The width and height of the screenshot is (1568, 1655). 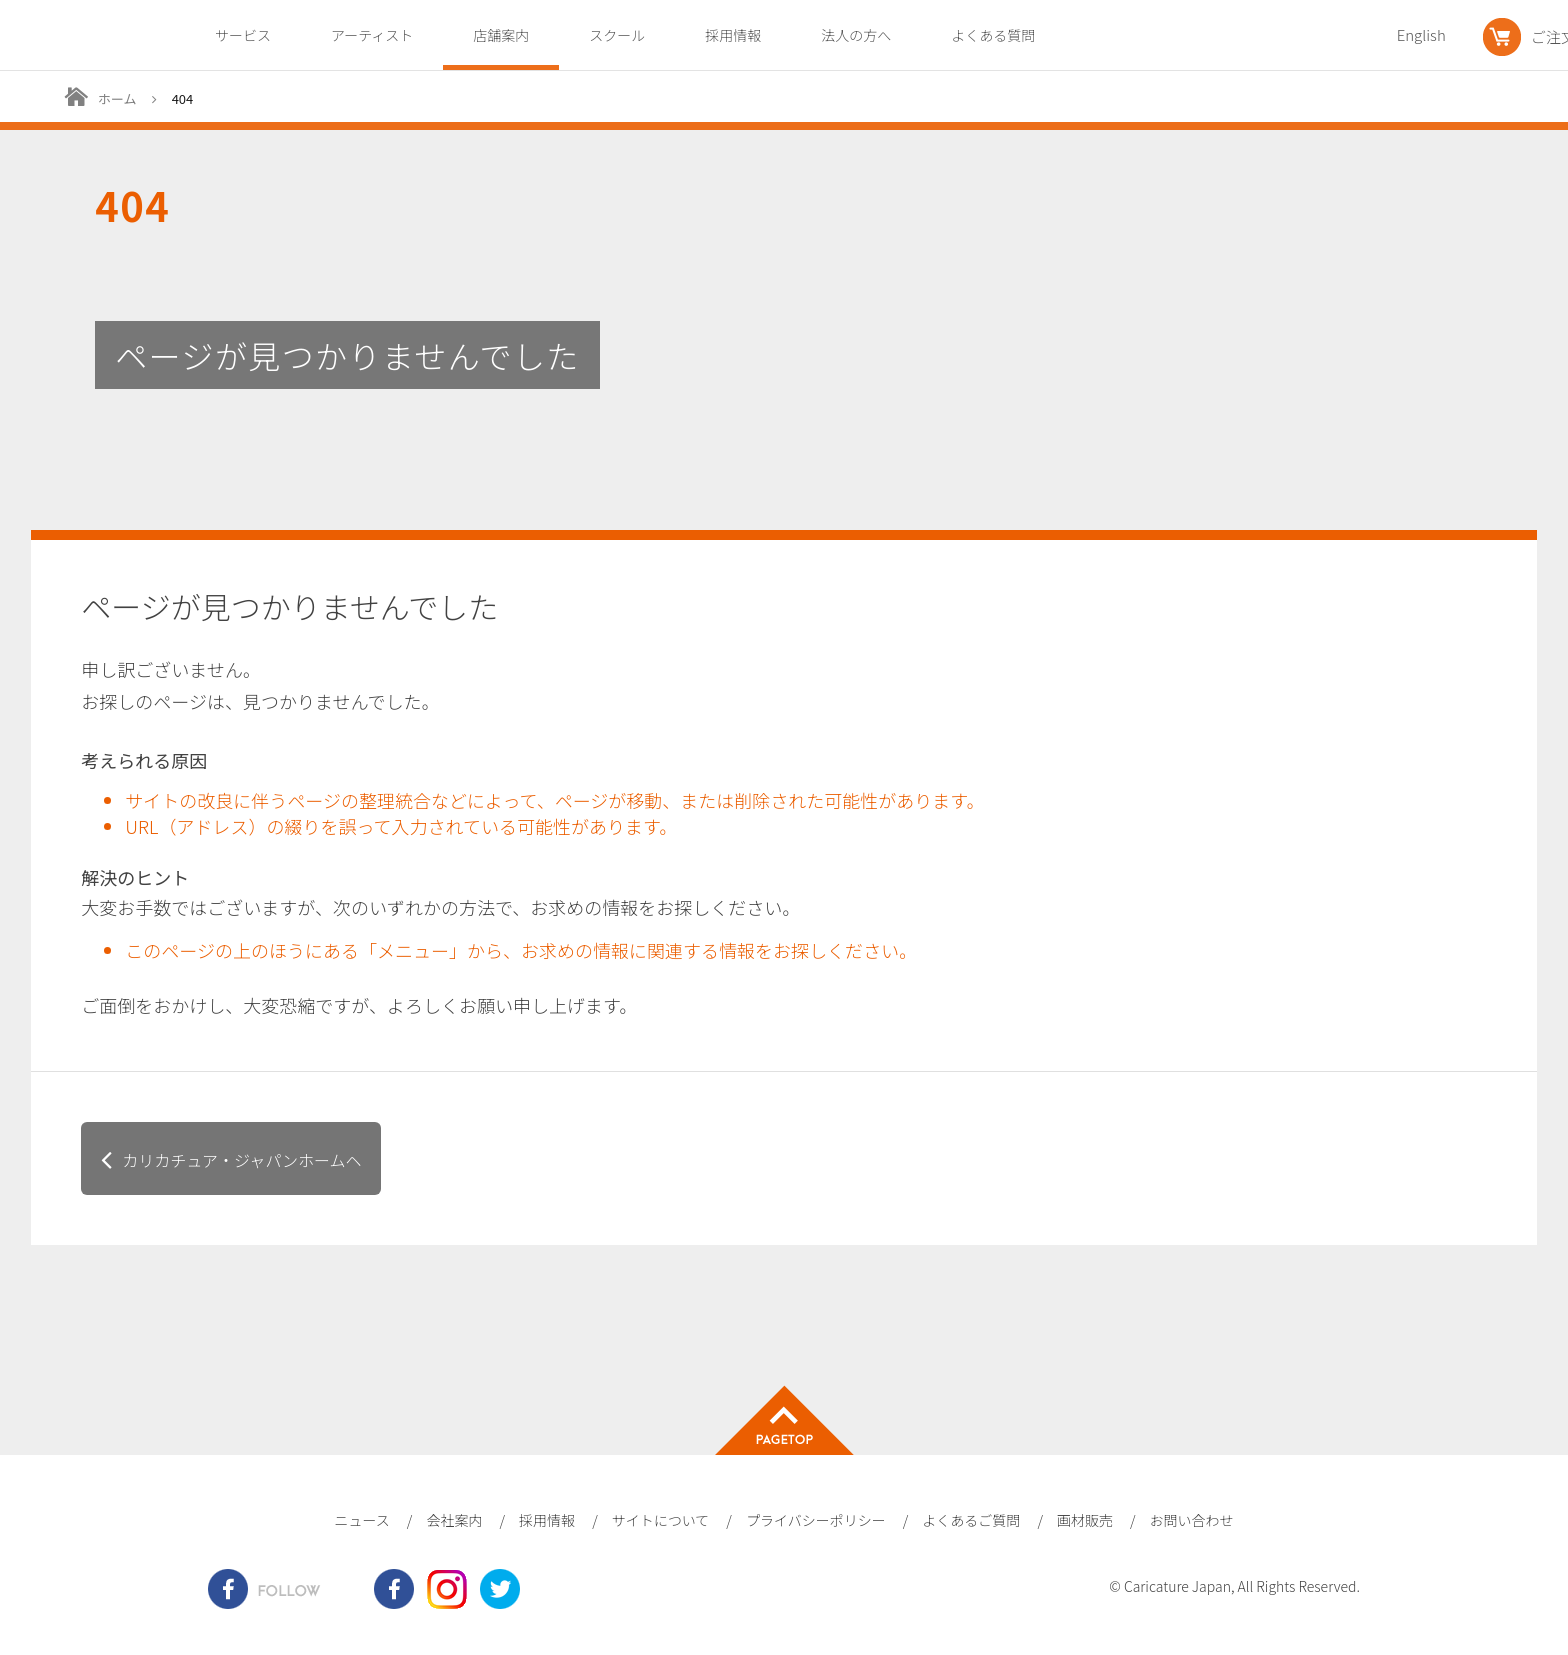 I want to click on ニュース, so click(x=361, y=1520).